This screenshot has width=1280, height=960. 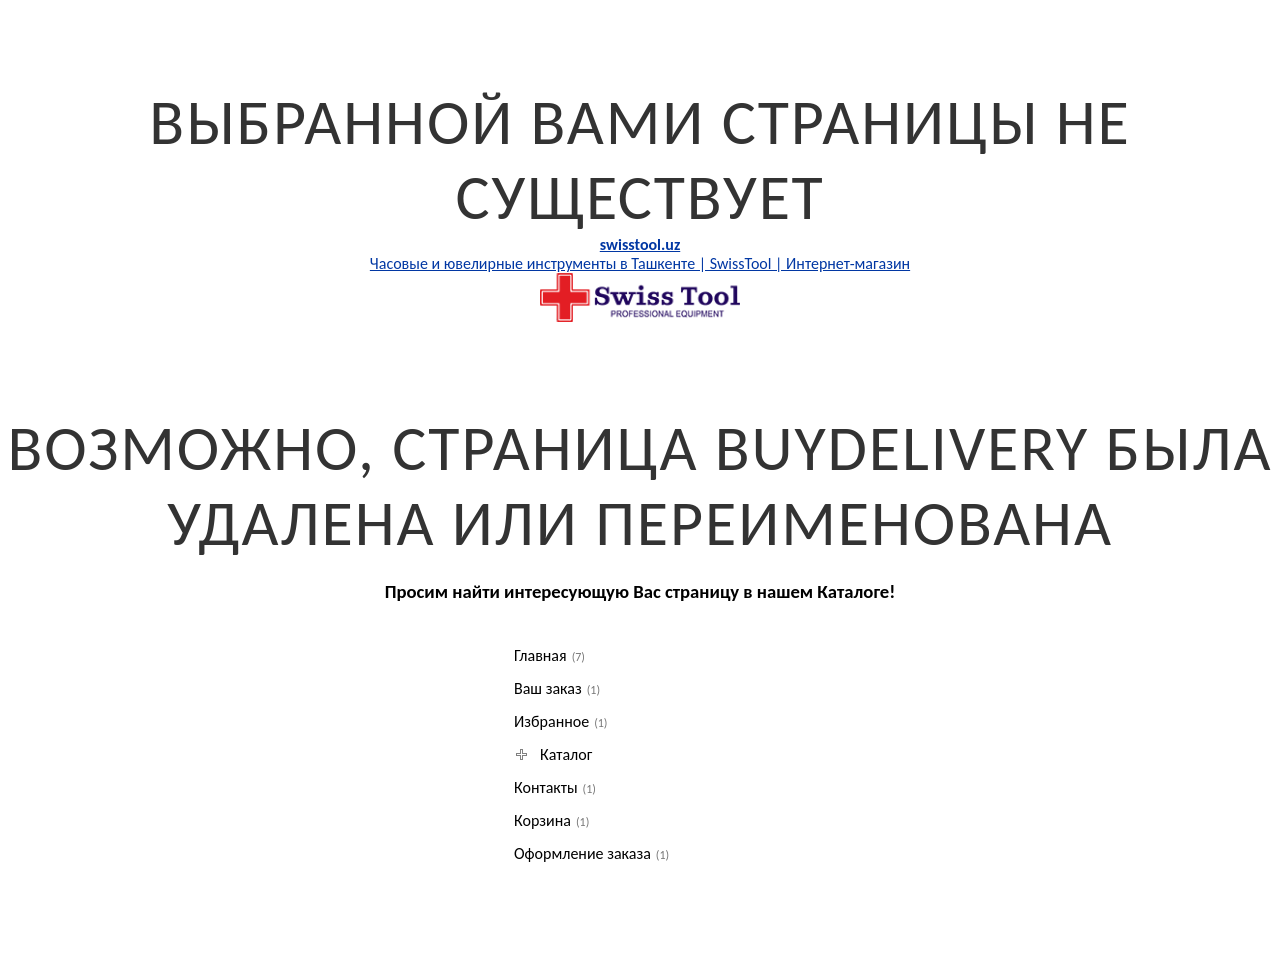 What do you see at coordinates (551, 820) in the screenshot?
I see `Корзина` at bounding box center [551, 820].